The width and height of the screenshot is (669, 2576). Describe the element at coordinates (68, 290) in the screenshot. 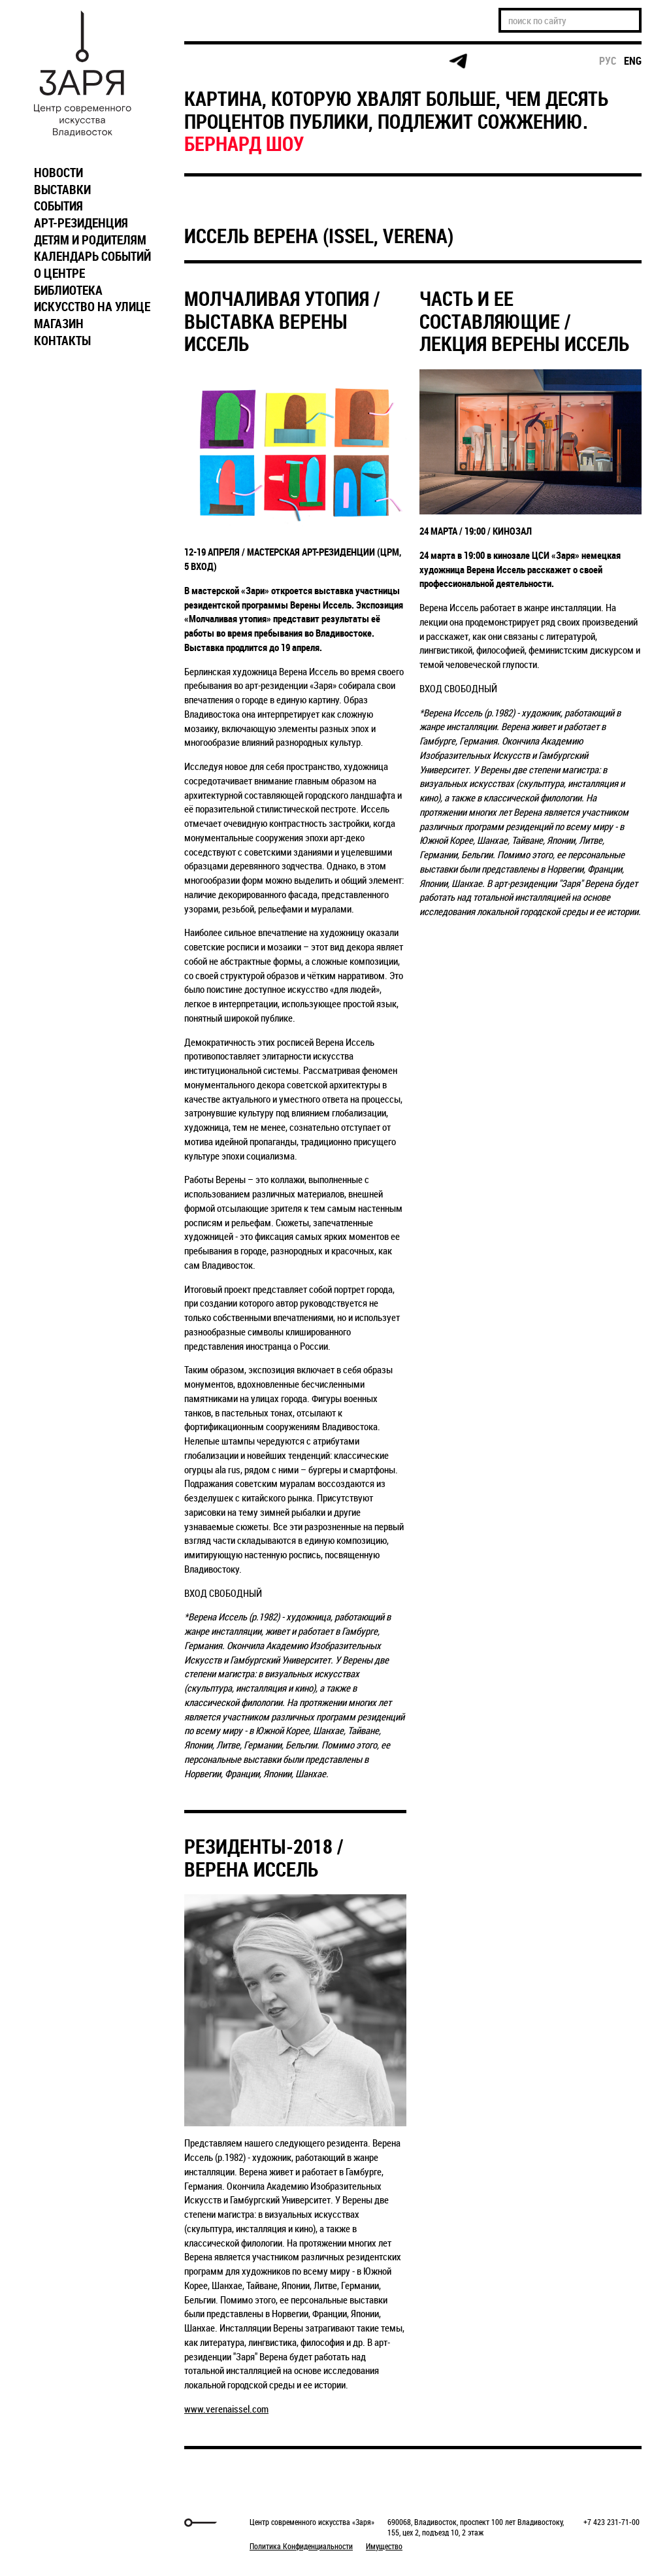

I see `БИБЛИОТЕКА` at that location.